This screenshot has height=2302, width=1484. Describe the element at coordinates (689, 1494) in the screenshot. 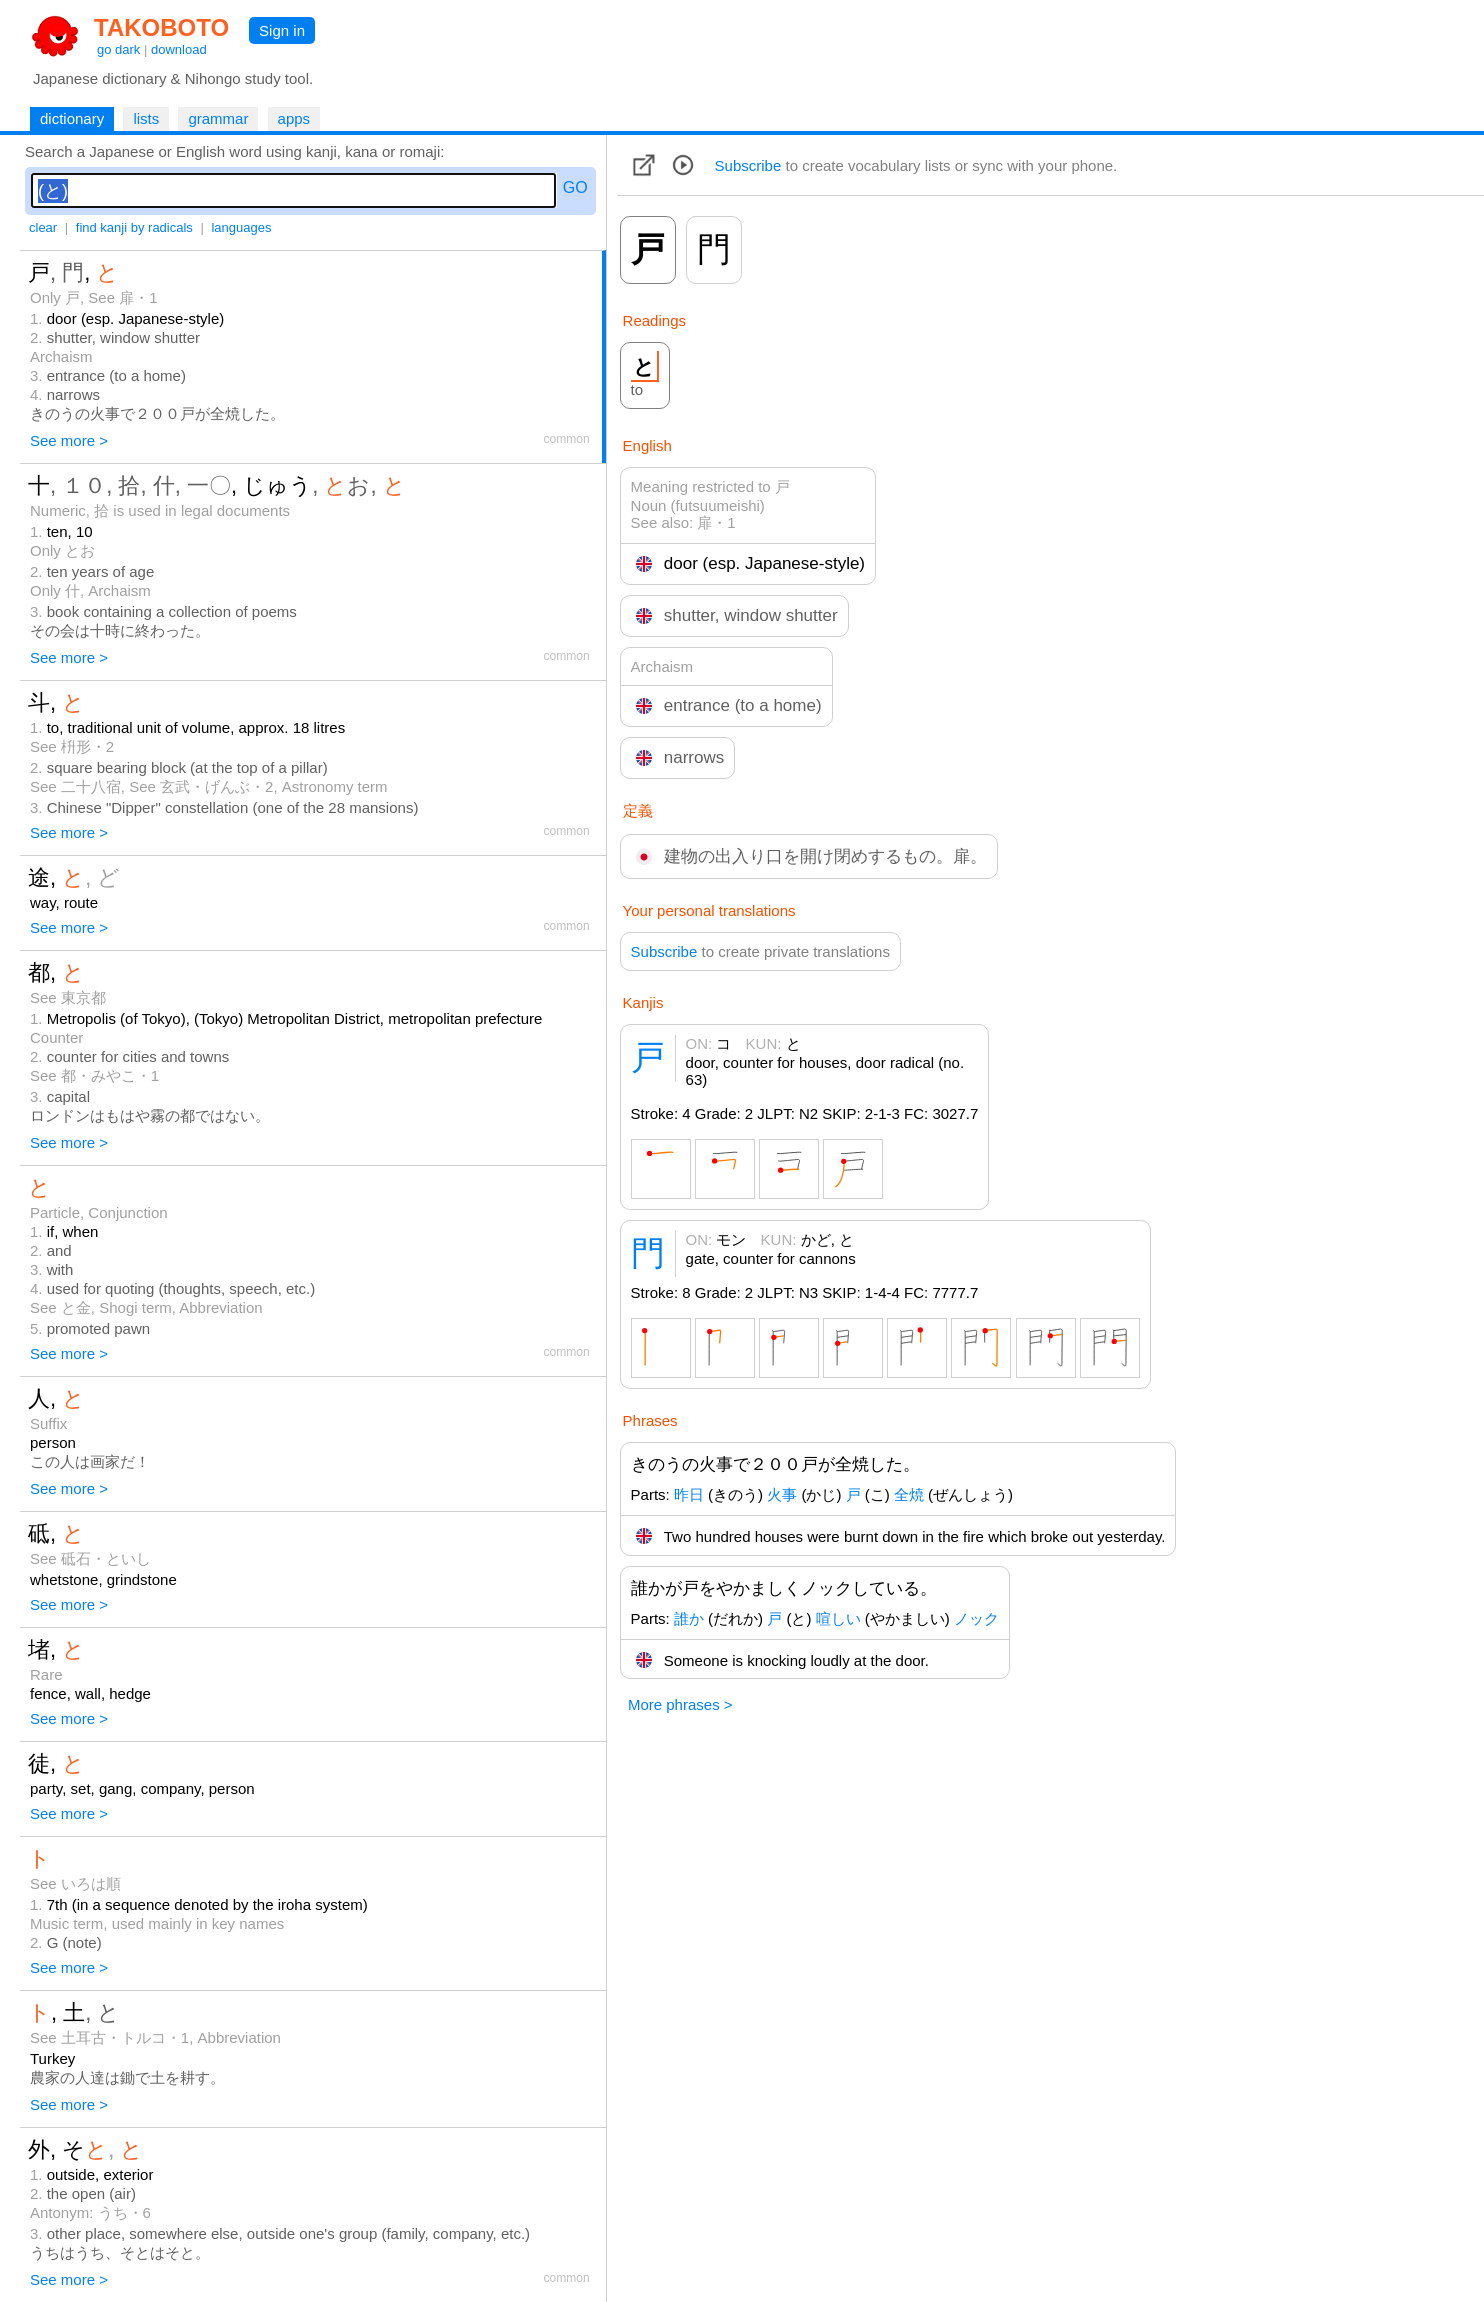

I see `昨日` at that location.